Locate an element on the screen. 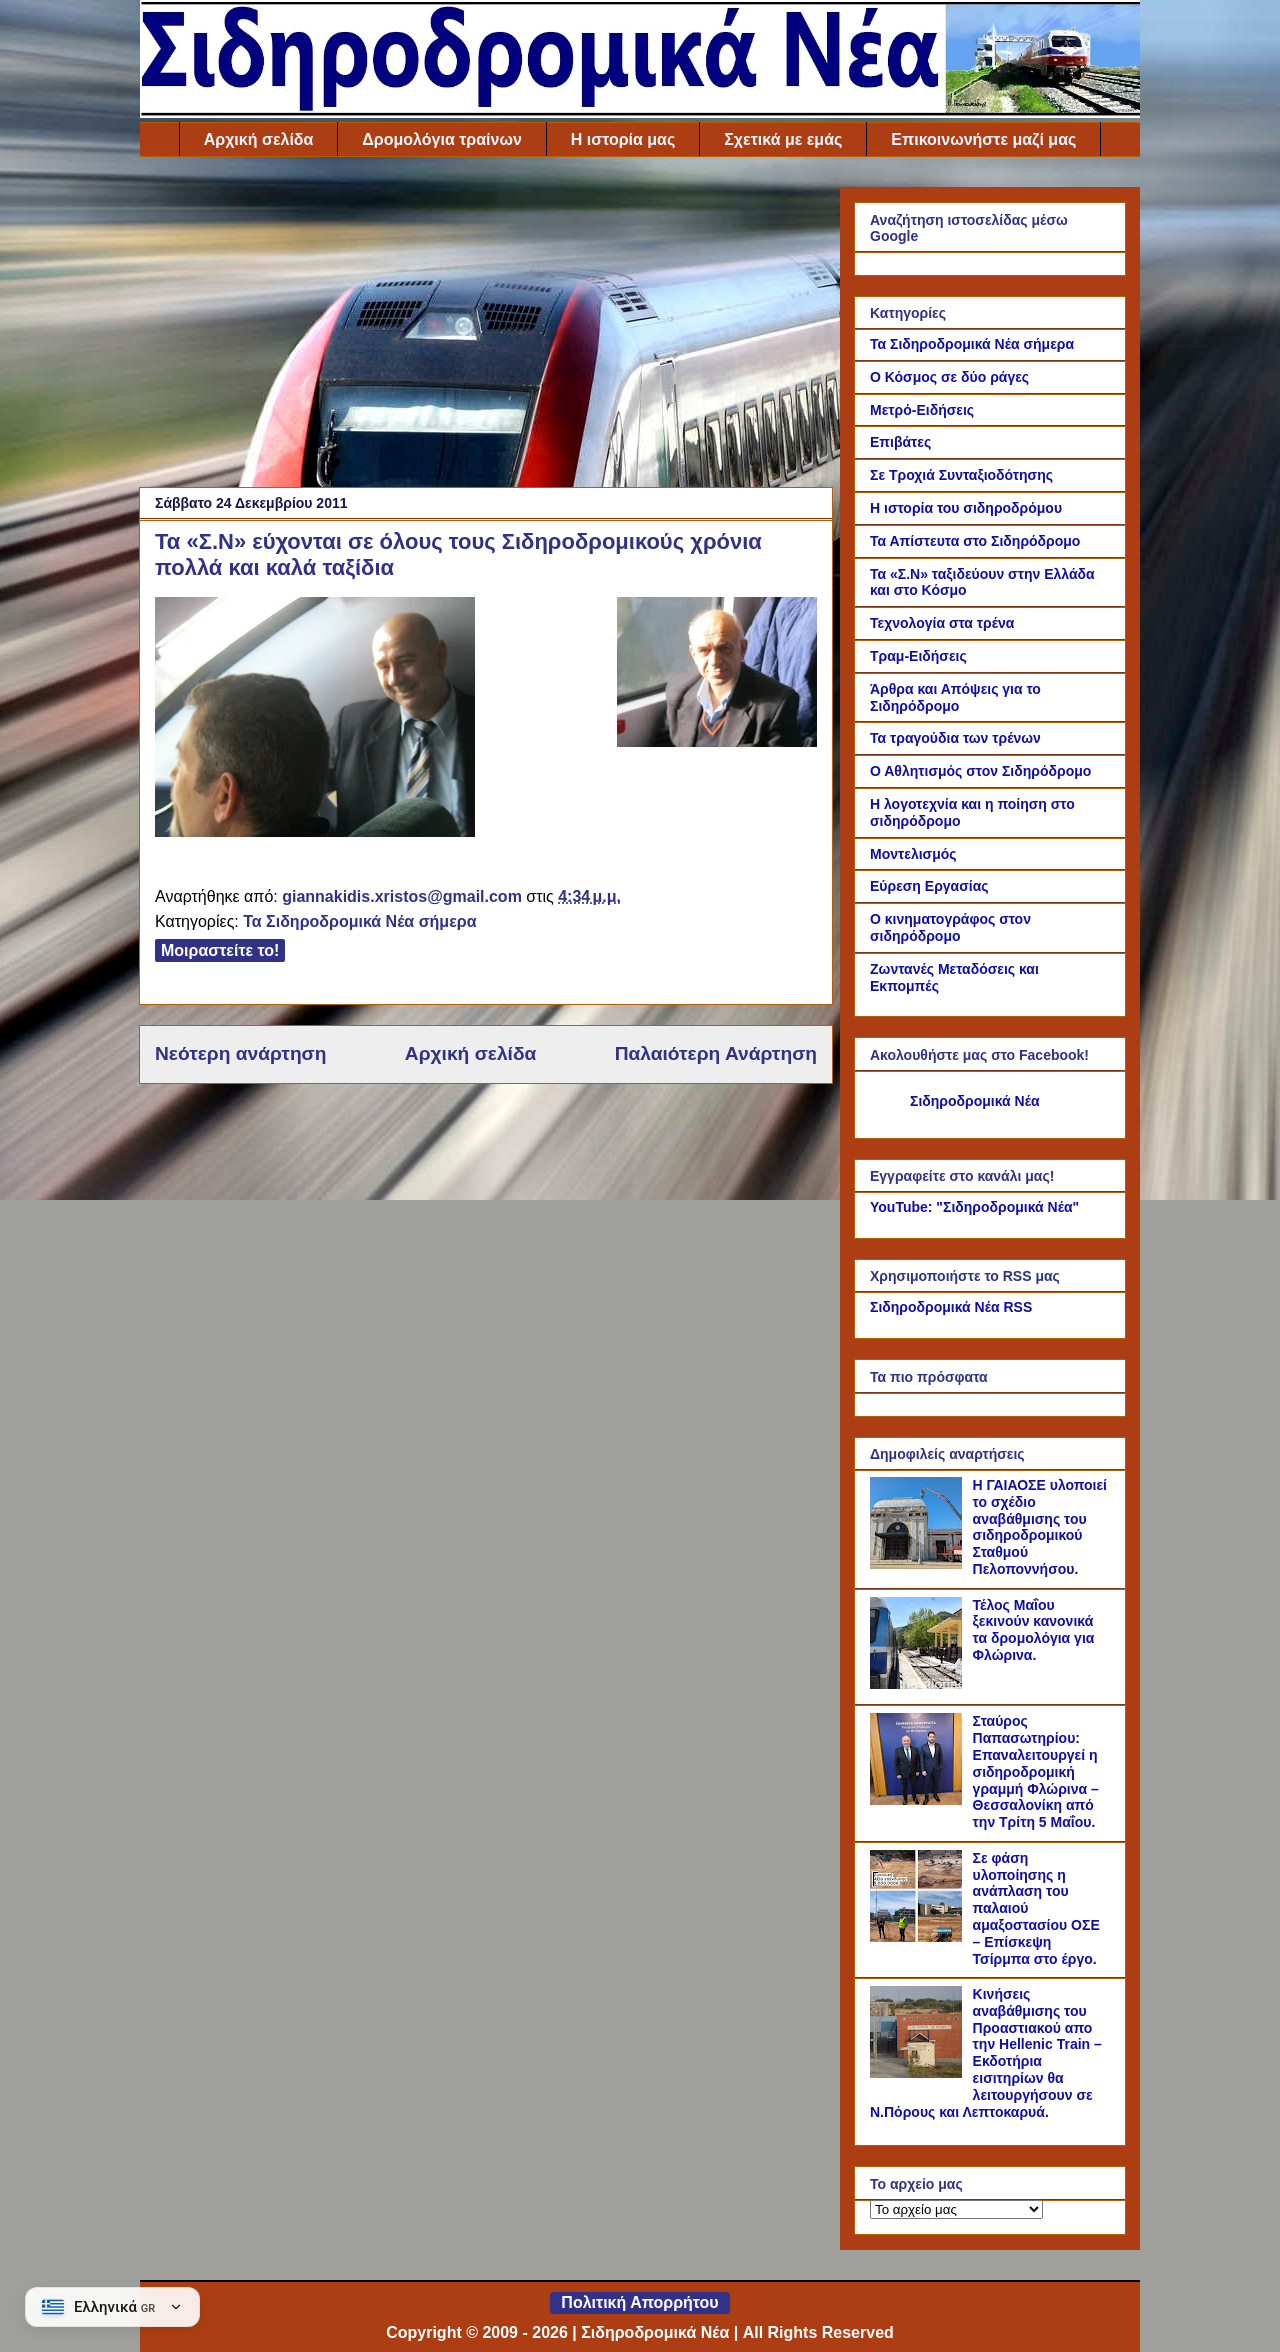  Τα Απίστευτα στο Σιδηρόδρομο is located at coordinates (975, 541).